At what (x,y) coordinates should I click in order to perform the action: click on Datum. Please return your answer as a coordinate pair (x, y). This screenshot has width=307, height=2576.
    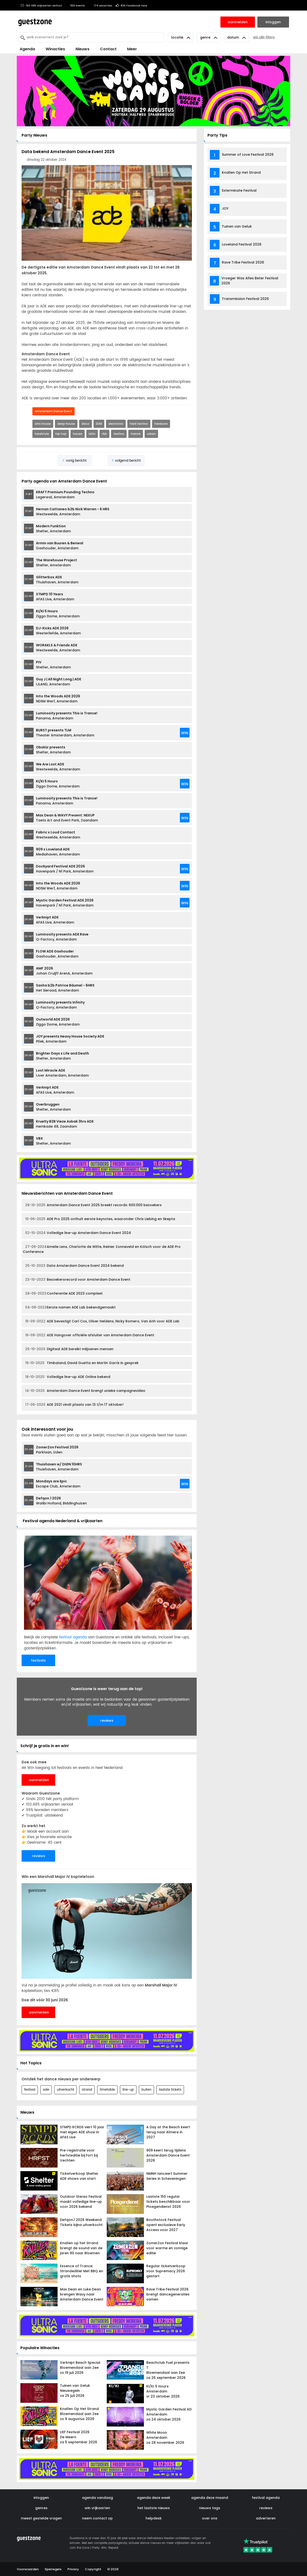
    Looking at the image, I should click on (236, 37).